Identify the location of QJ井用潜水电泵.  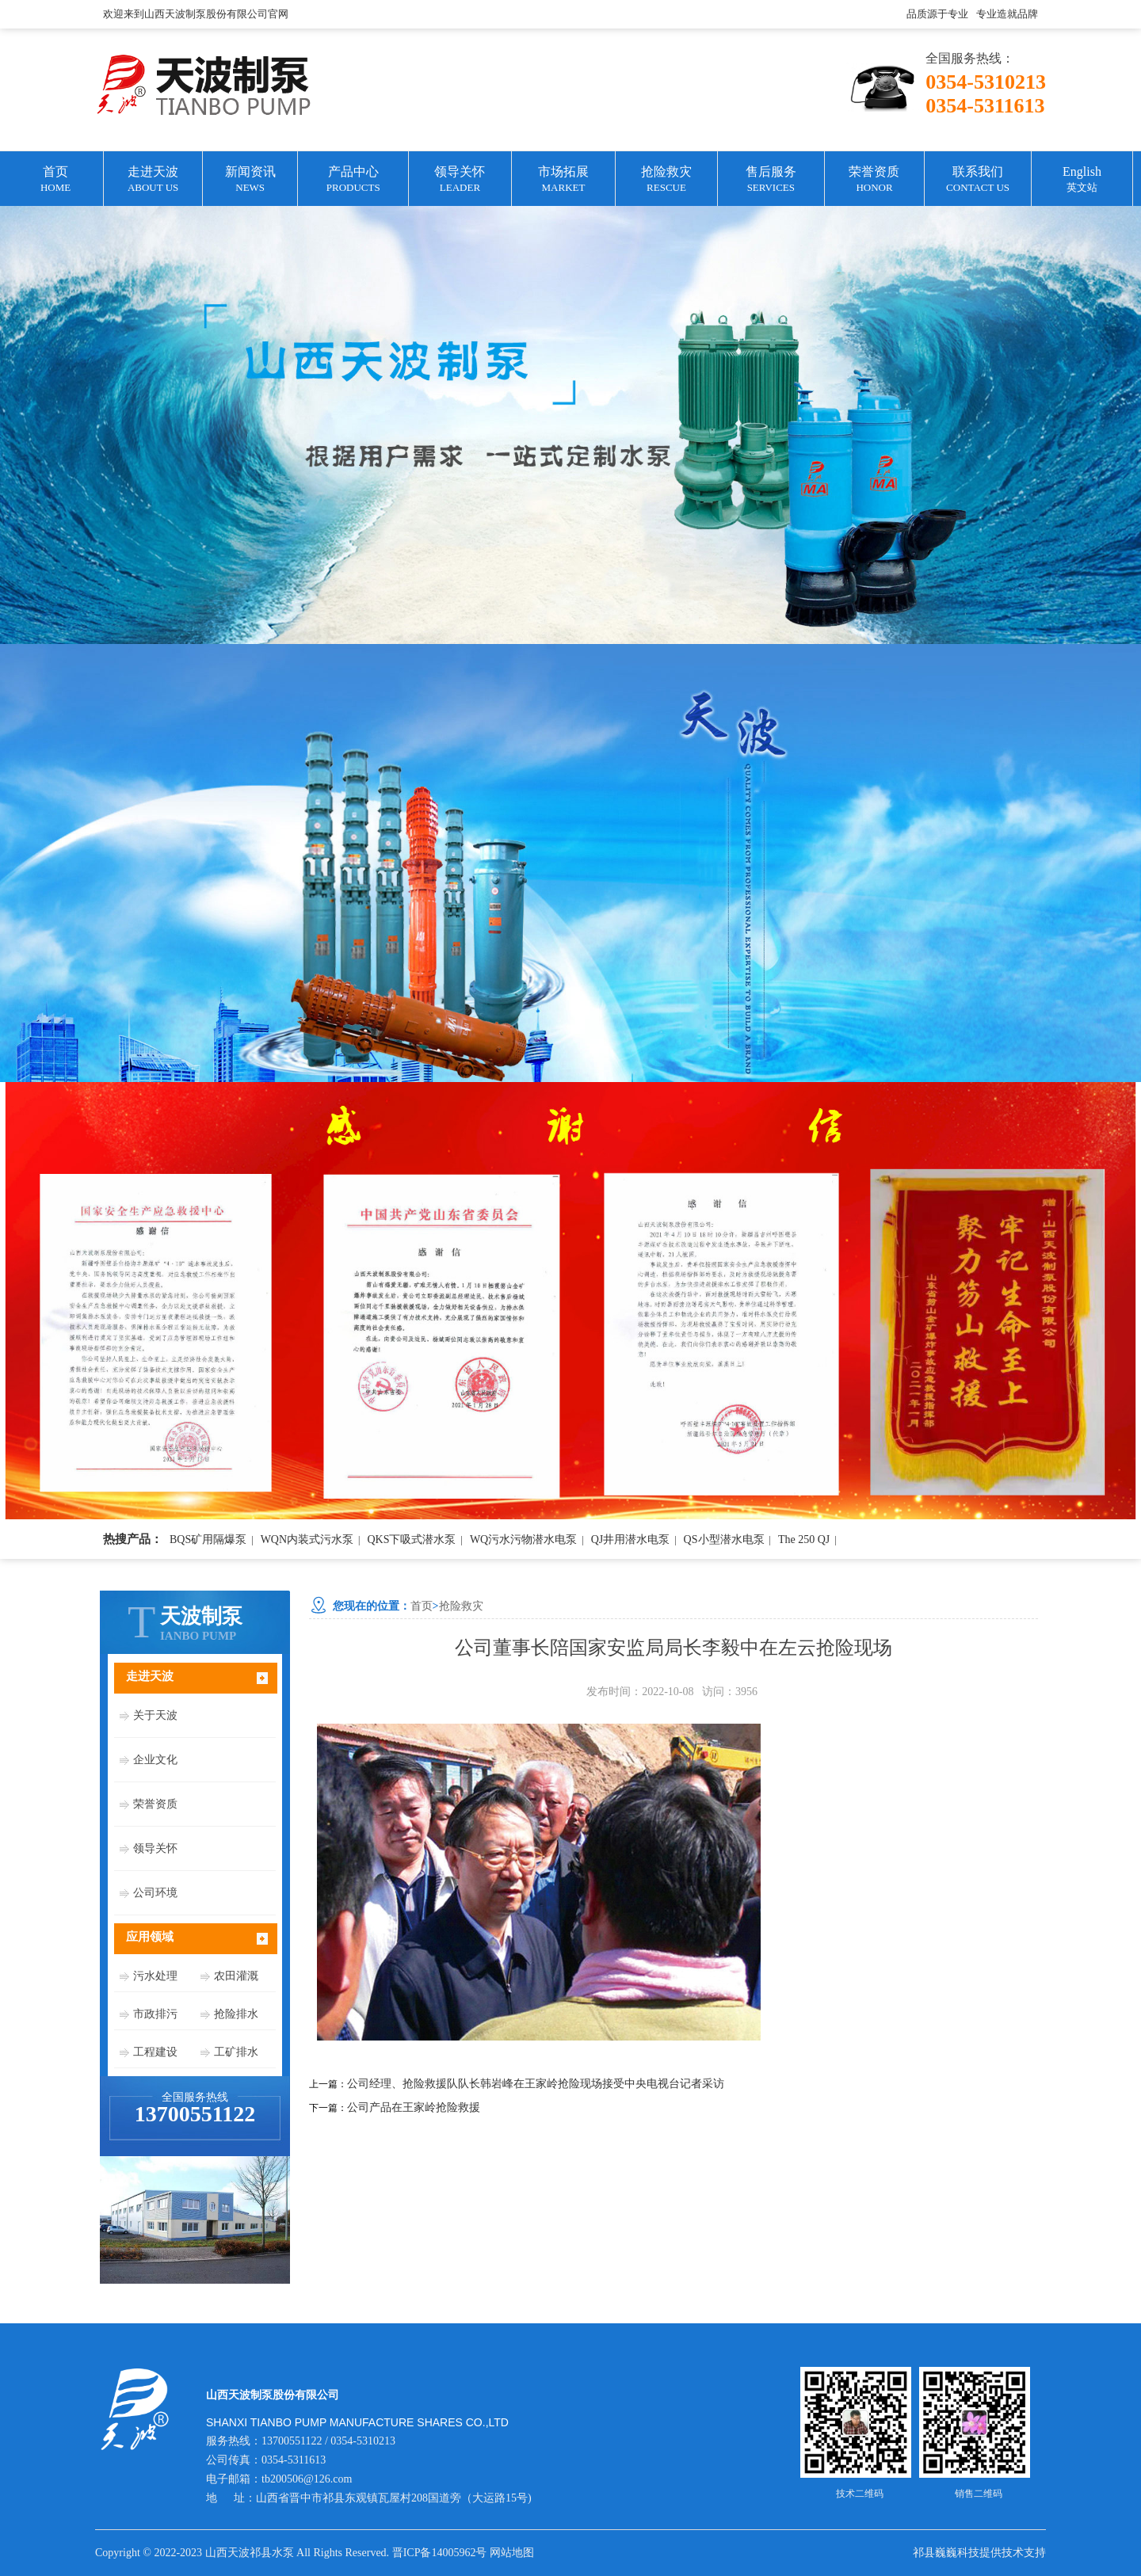
(630, 1539).